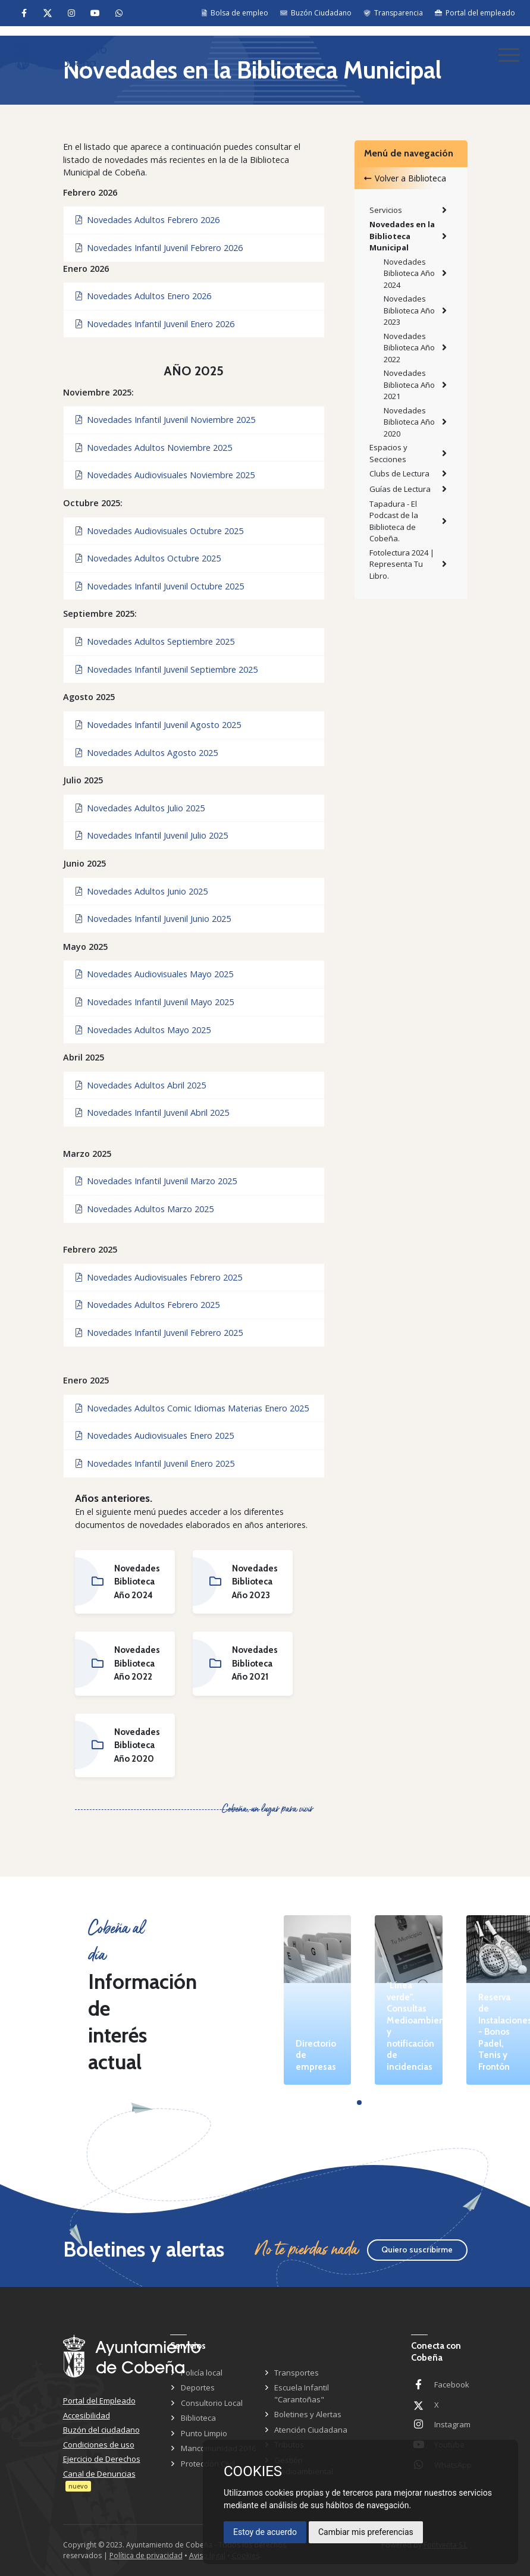 The height and width of the screenshot is (2576, 530). I want to click on Novedades Adultos Noviembre 2025, so click(154, 447).